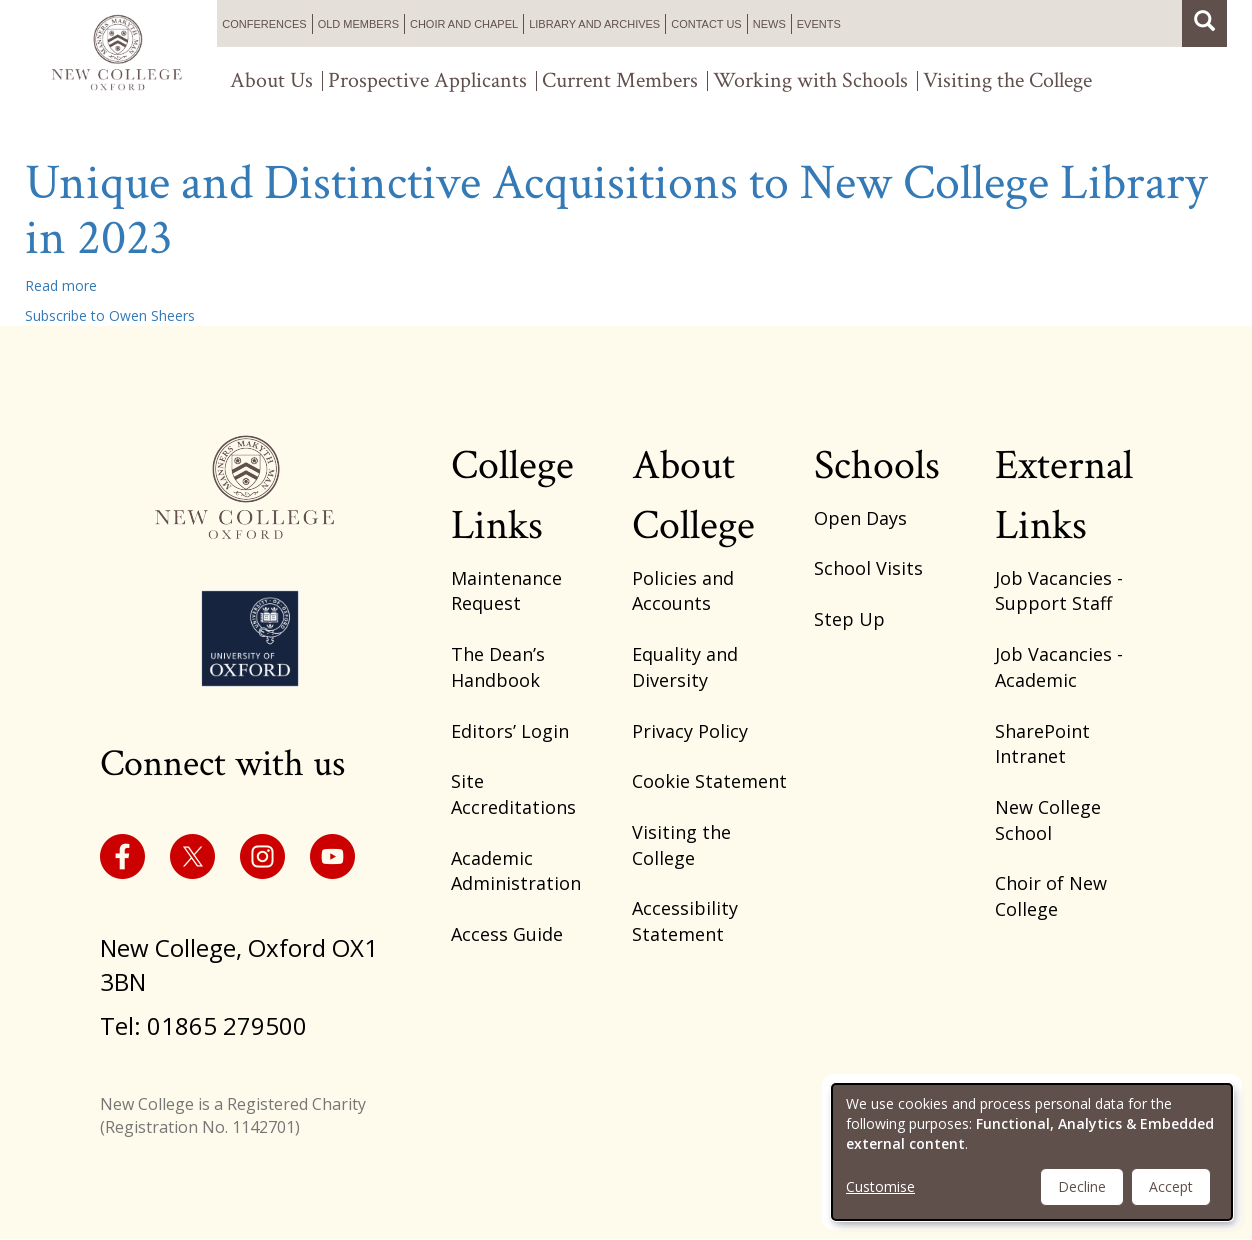 This screenshot has width=1252, height=1240. I want to click on School Visits, so click(868, 568).